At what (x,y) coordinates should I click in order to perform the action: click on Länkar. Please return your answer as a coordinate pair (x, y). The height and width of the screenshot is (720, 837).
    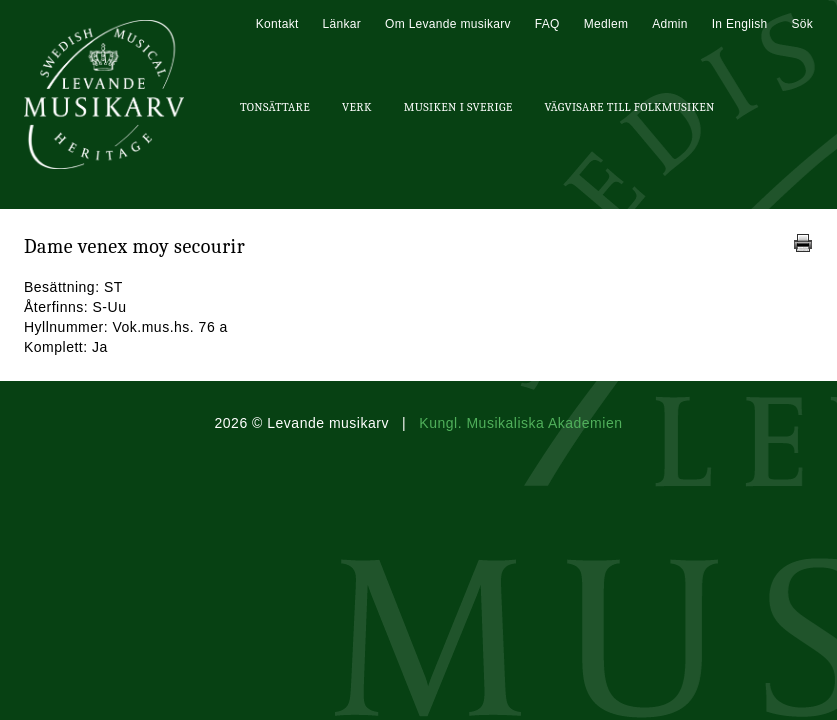
    Looking at the image, I should click on (342, 24).